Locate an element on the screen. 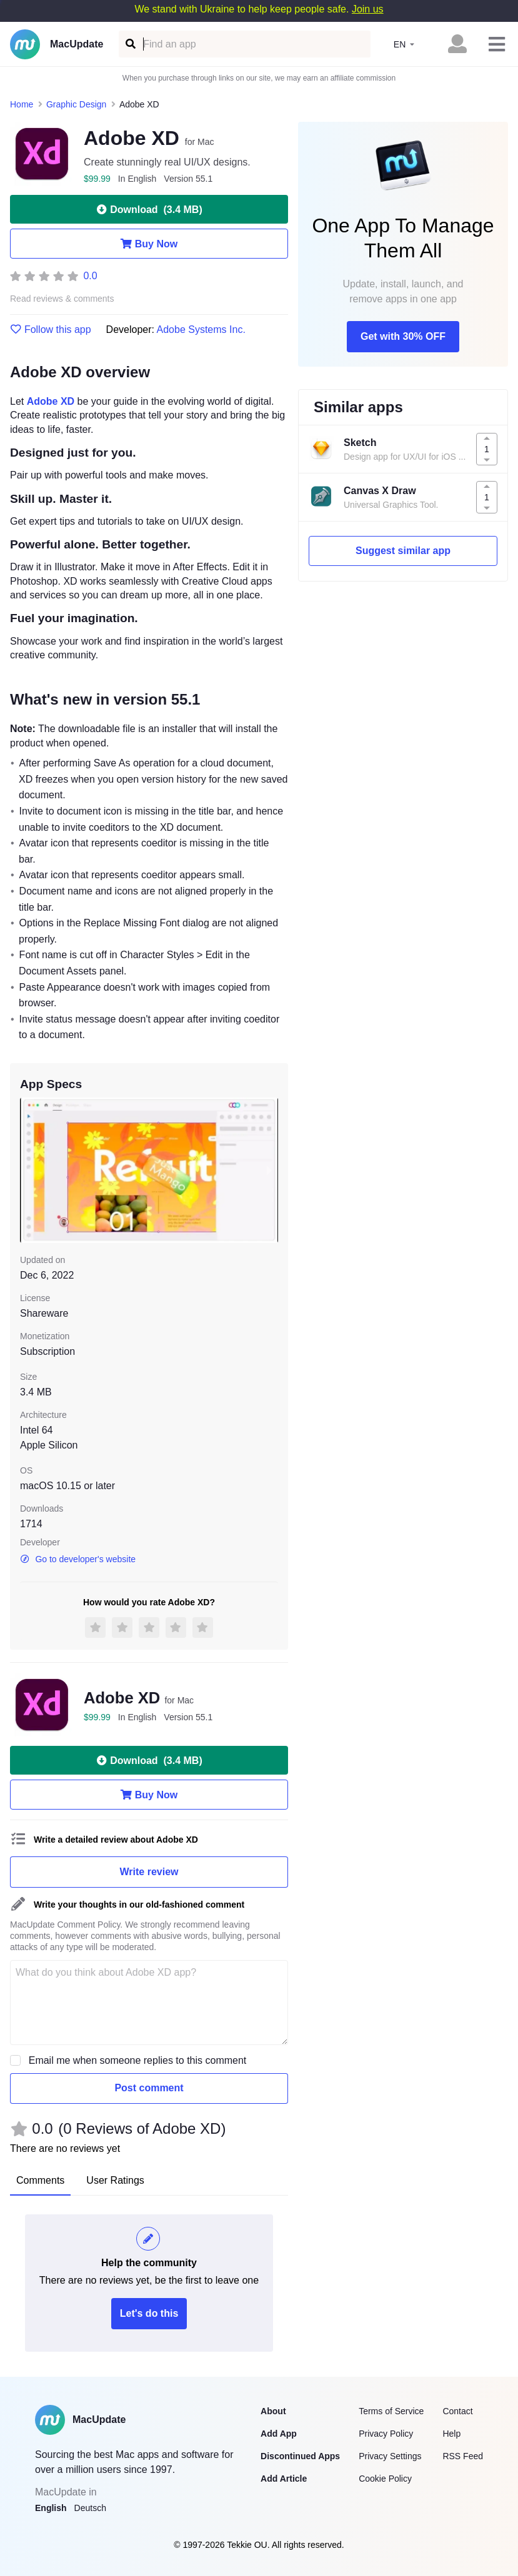  Add Article is located at coordinates (284, 2478).